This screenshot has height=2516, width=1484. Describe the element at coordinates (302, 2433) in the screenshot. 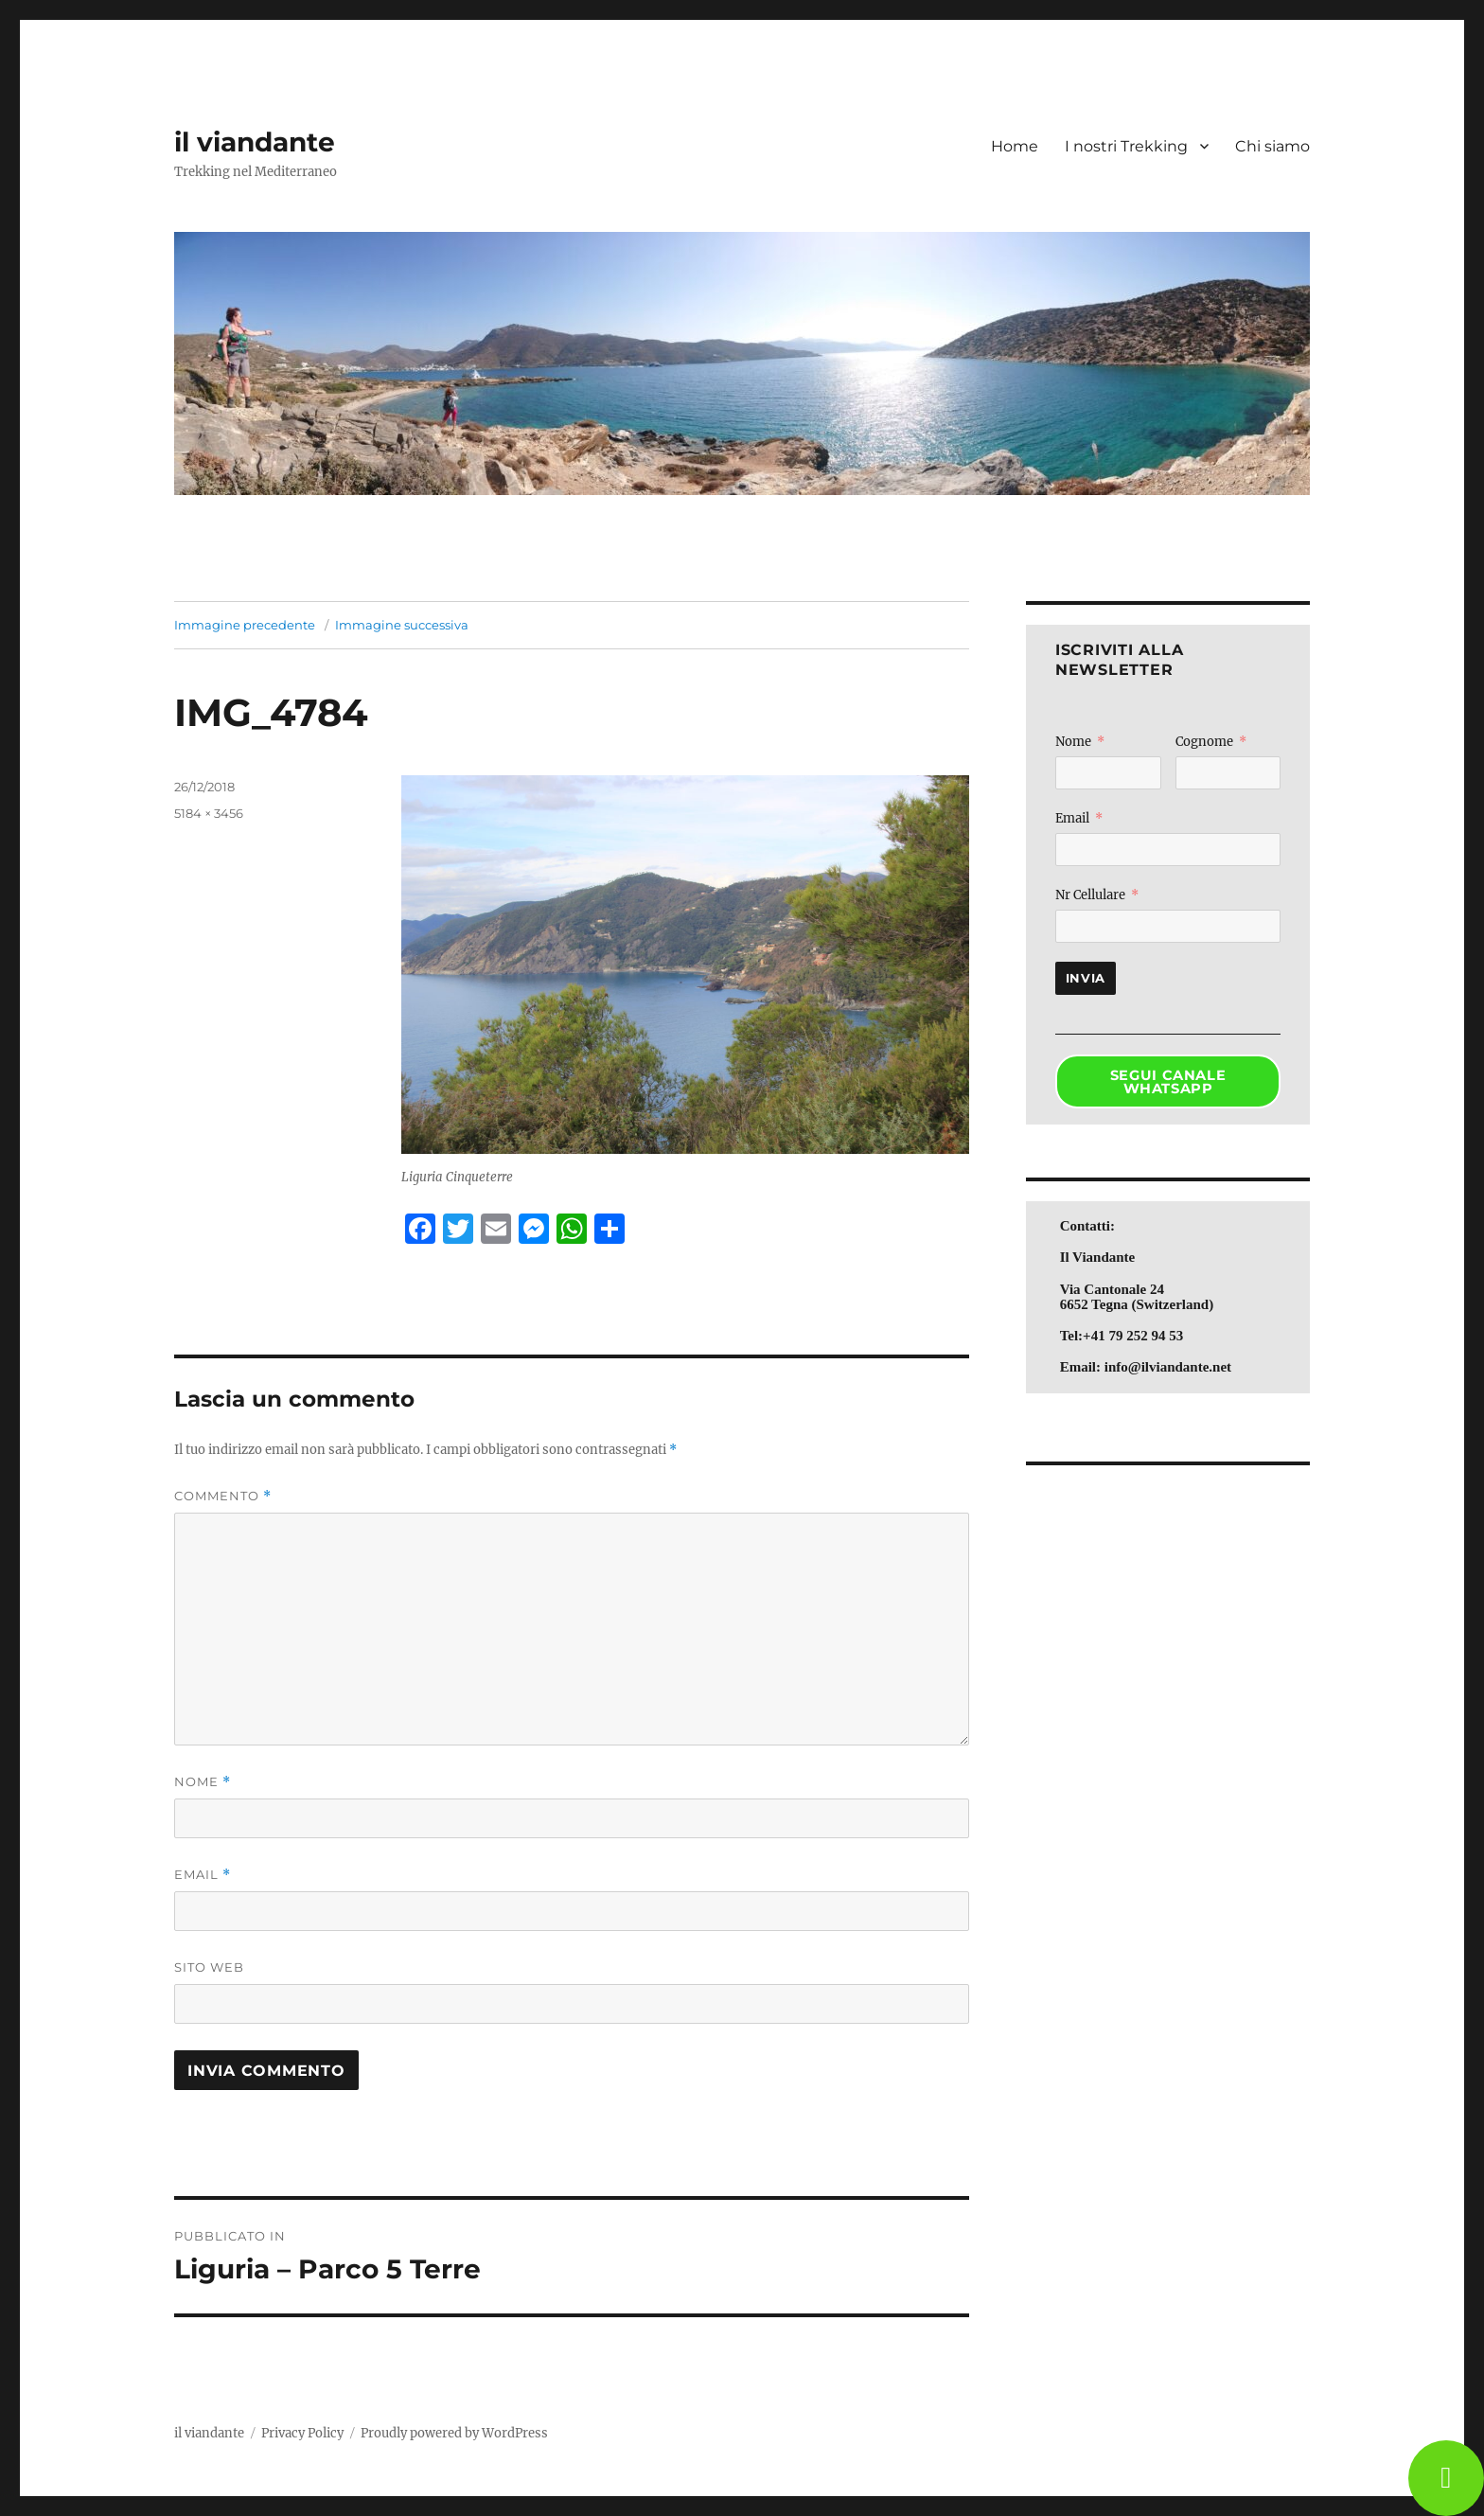

I see `Privacy Policy` at that location.